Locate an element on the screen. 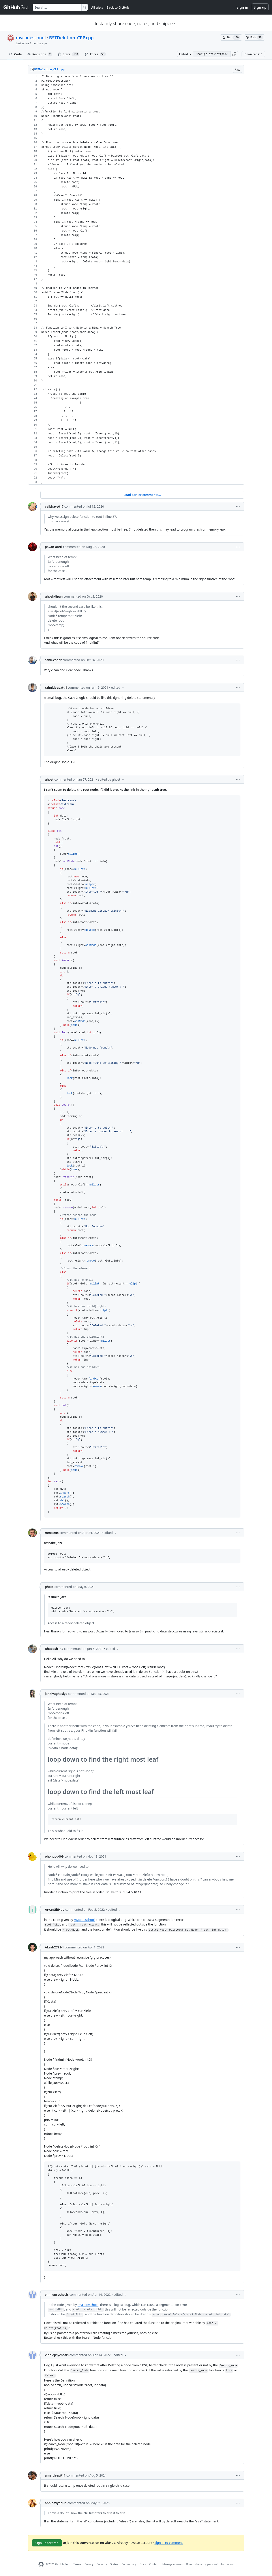  Manage cookies is located at coordinates (172, 2564).